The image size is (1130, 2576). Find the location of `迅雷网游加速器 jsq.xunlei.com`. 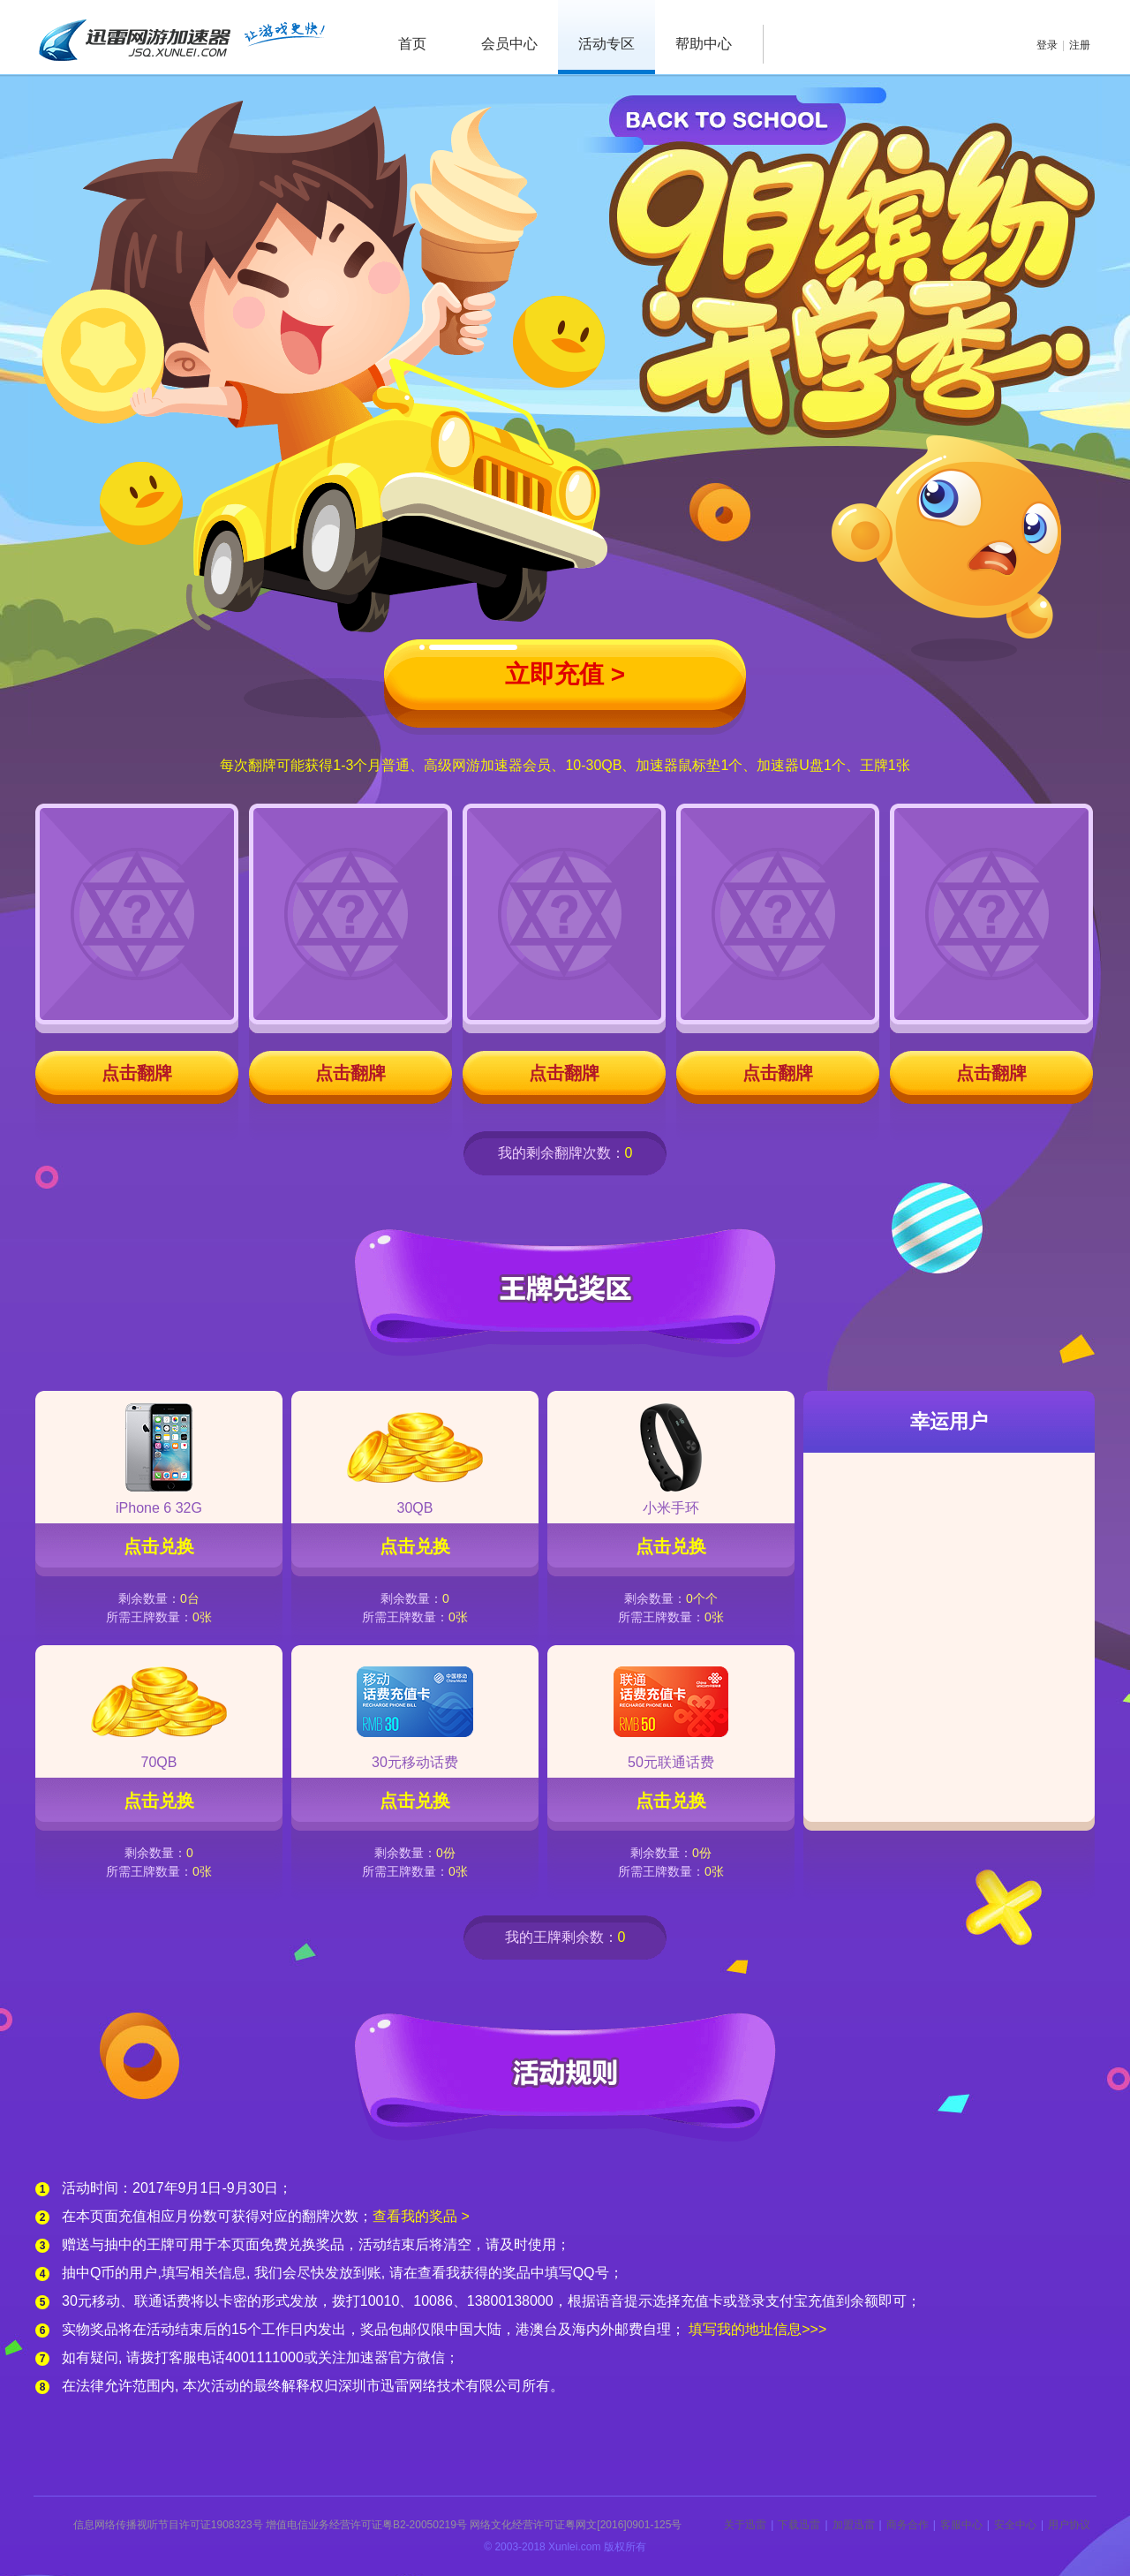

迅雷网游加速器 jsq.xunlei.com is located at coordinates (181, 37).